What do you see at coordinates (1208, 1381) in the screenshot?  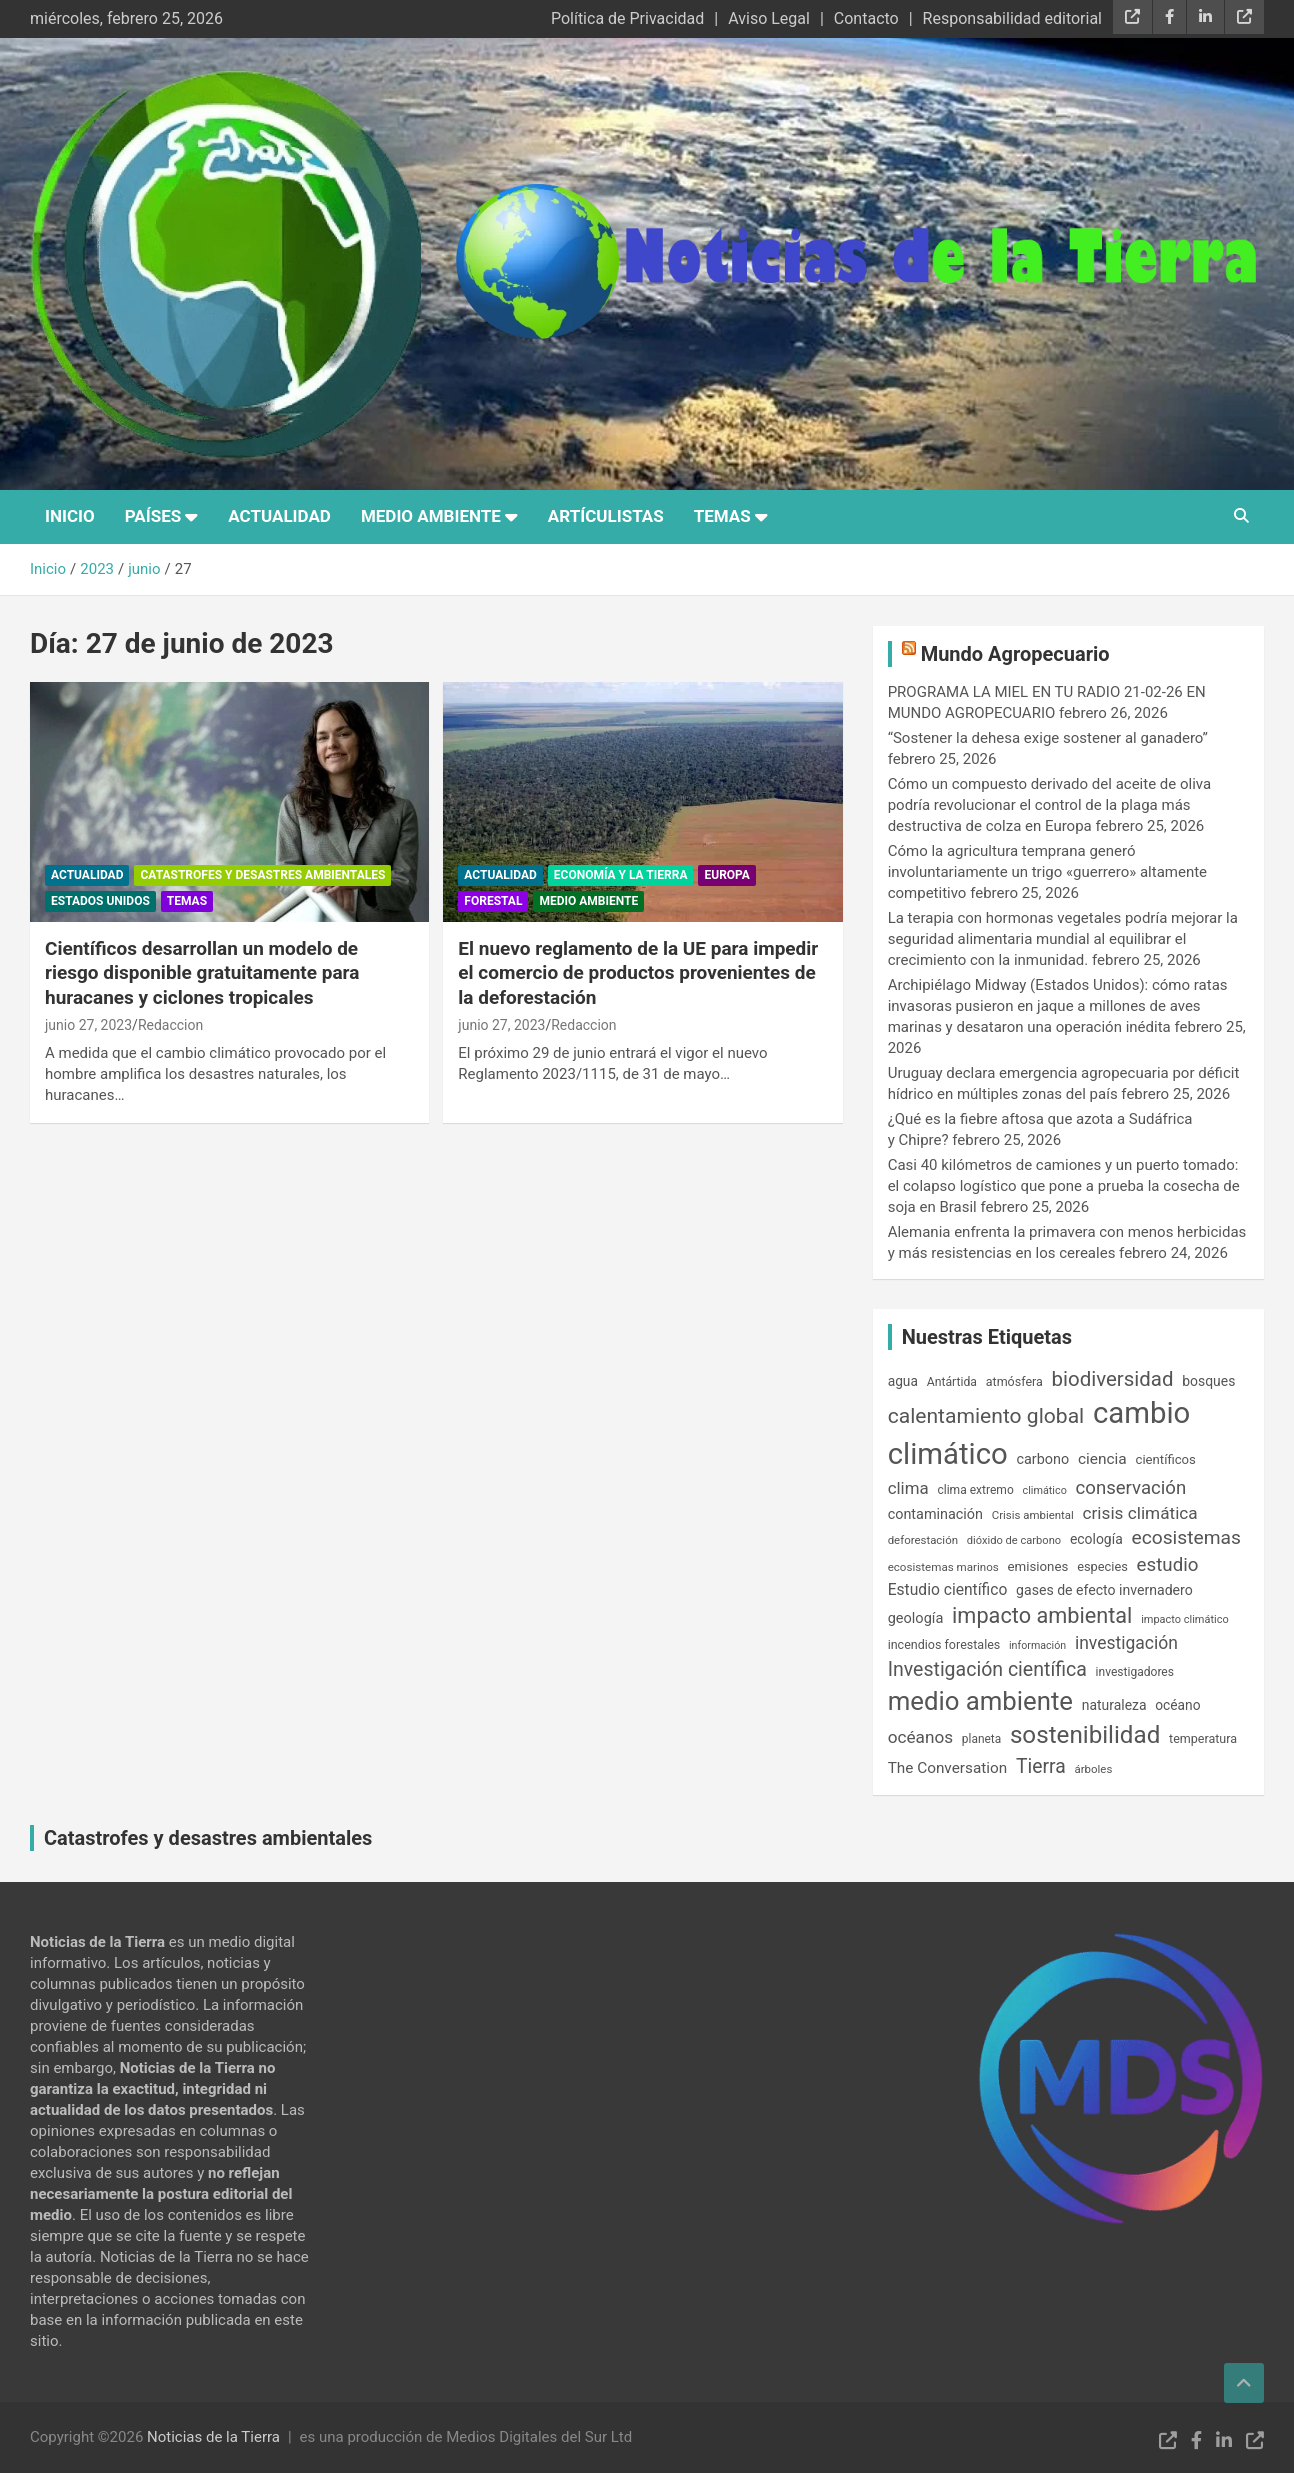 I see `bosques [bosques (200 elementos)]` at bounding box center [1208, 1381].